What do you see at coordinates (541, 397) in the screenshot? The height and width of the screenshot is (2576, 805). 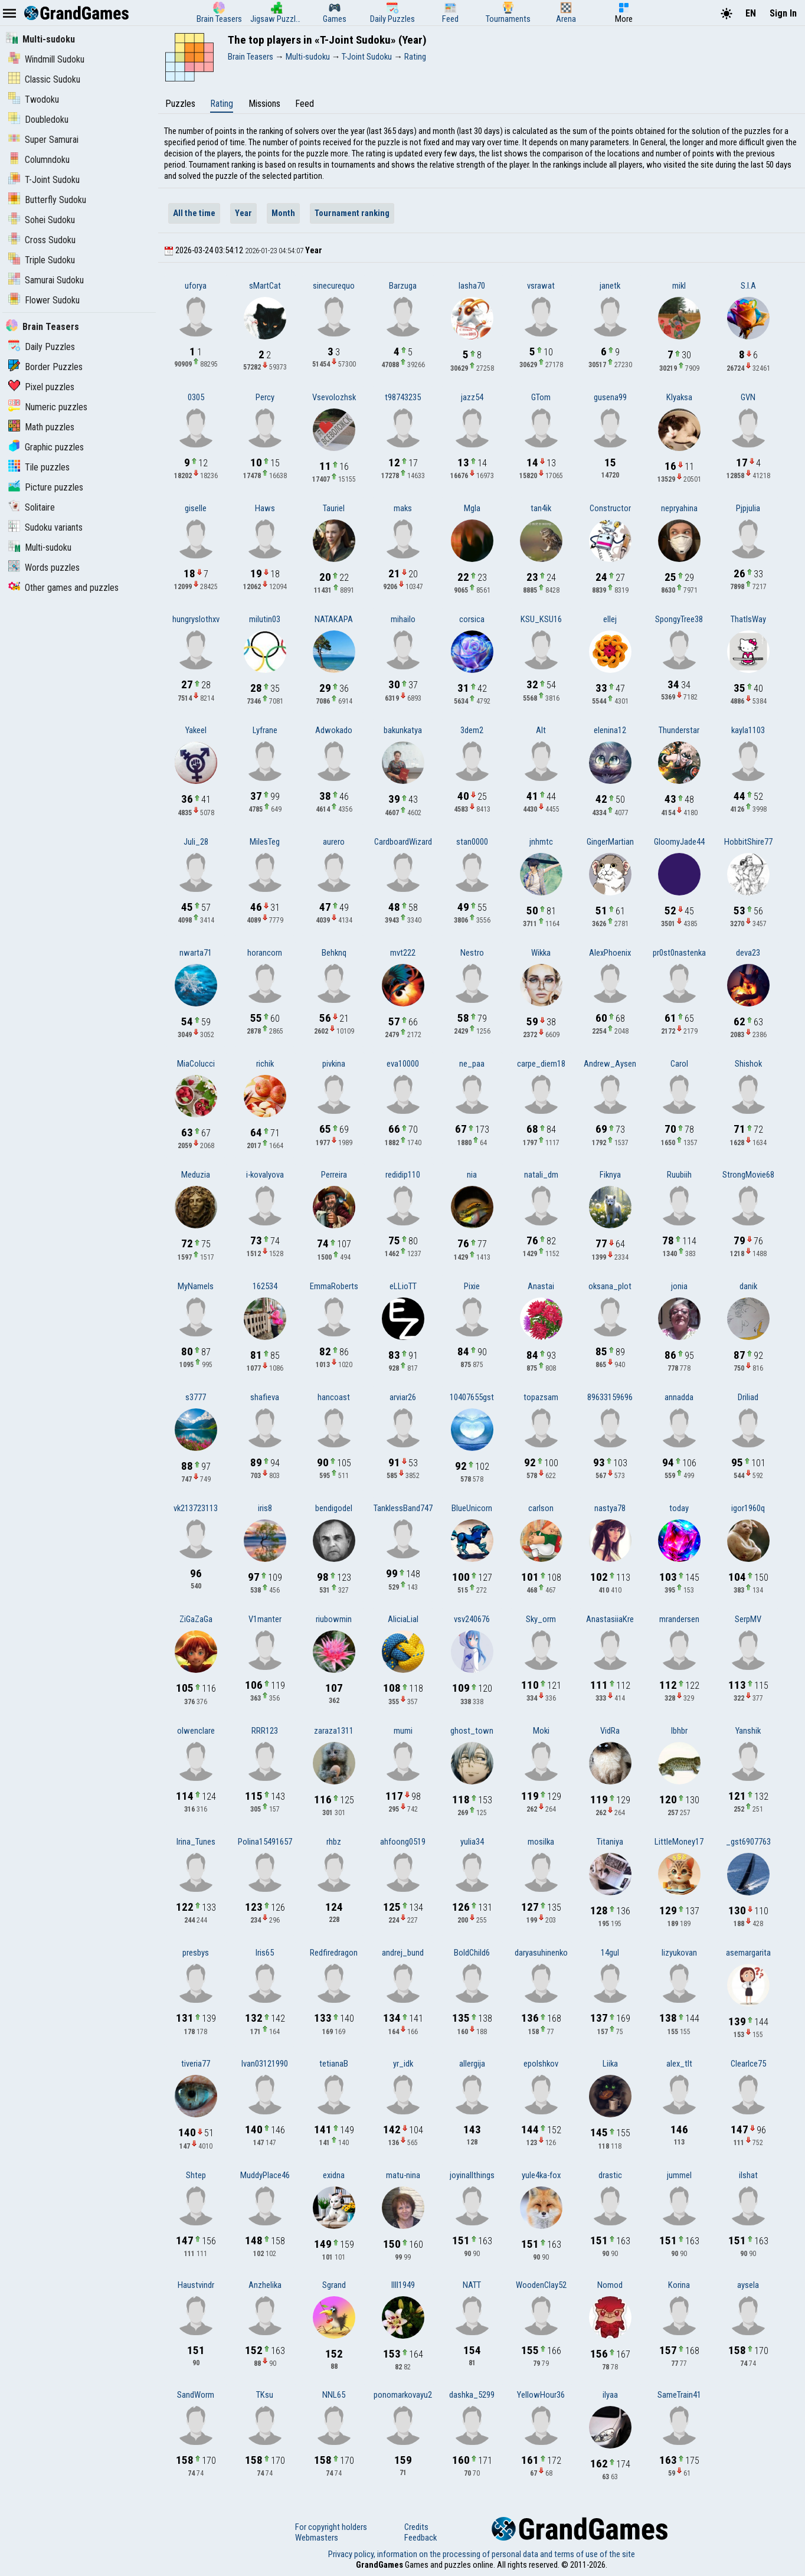 I see `GTom` at bounding box center [541, 397].